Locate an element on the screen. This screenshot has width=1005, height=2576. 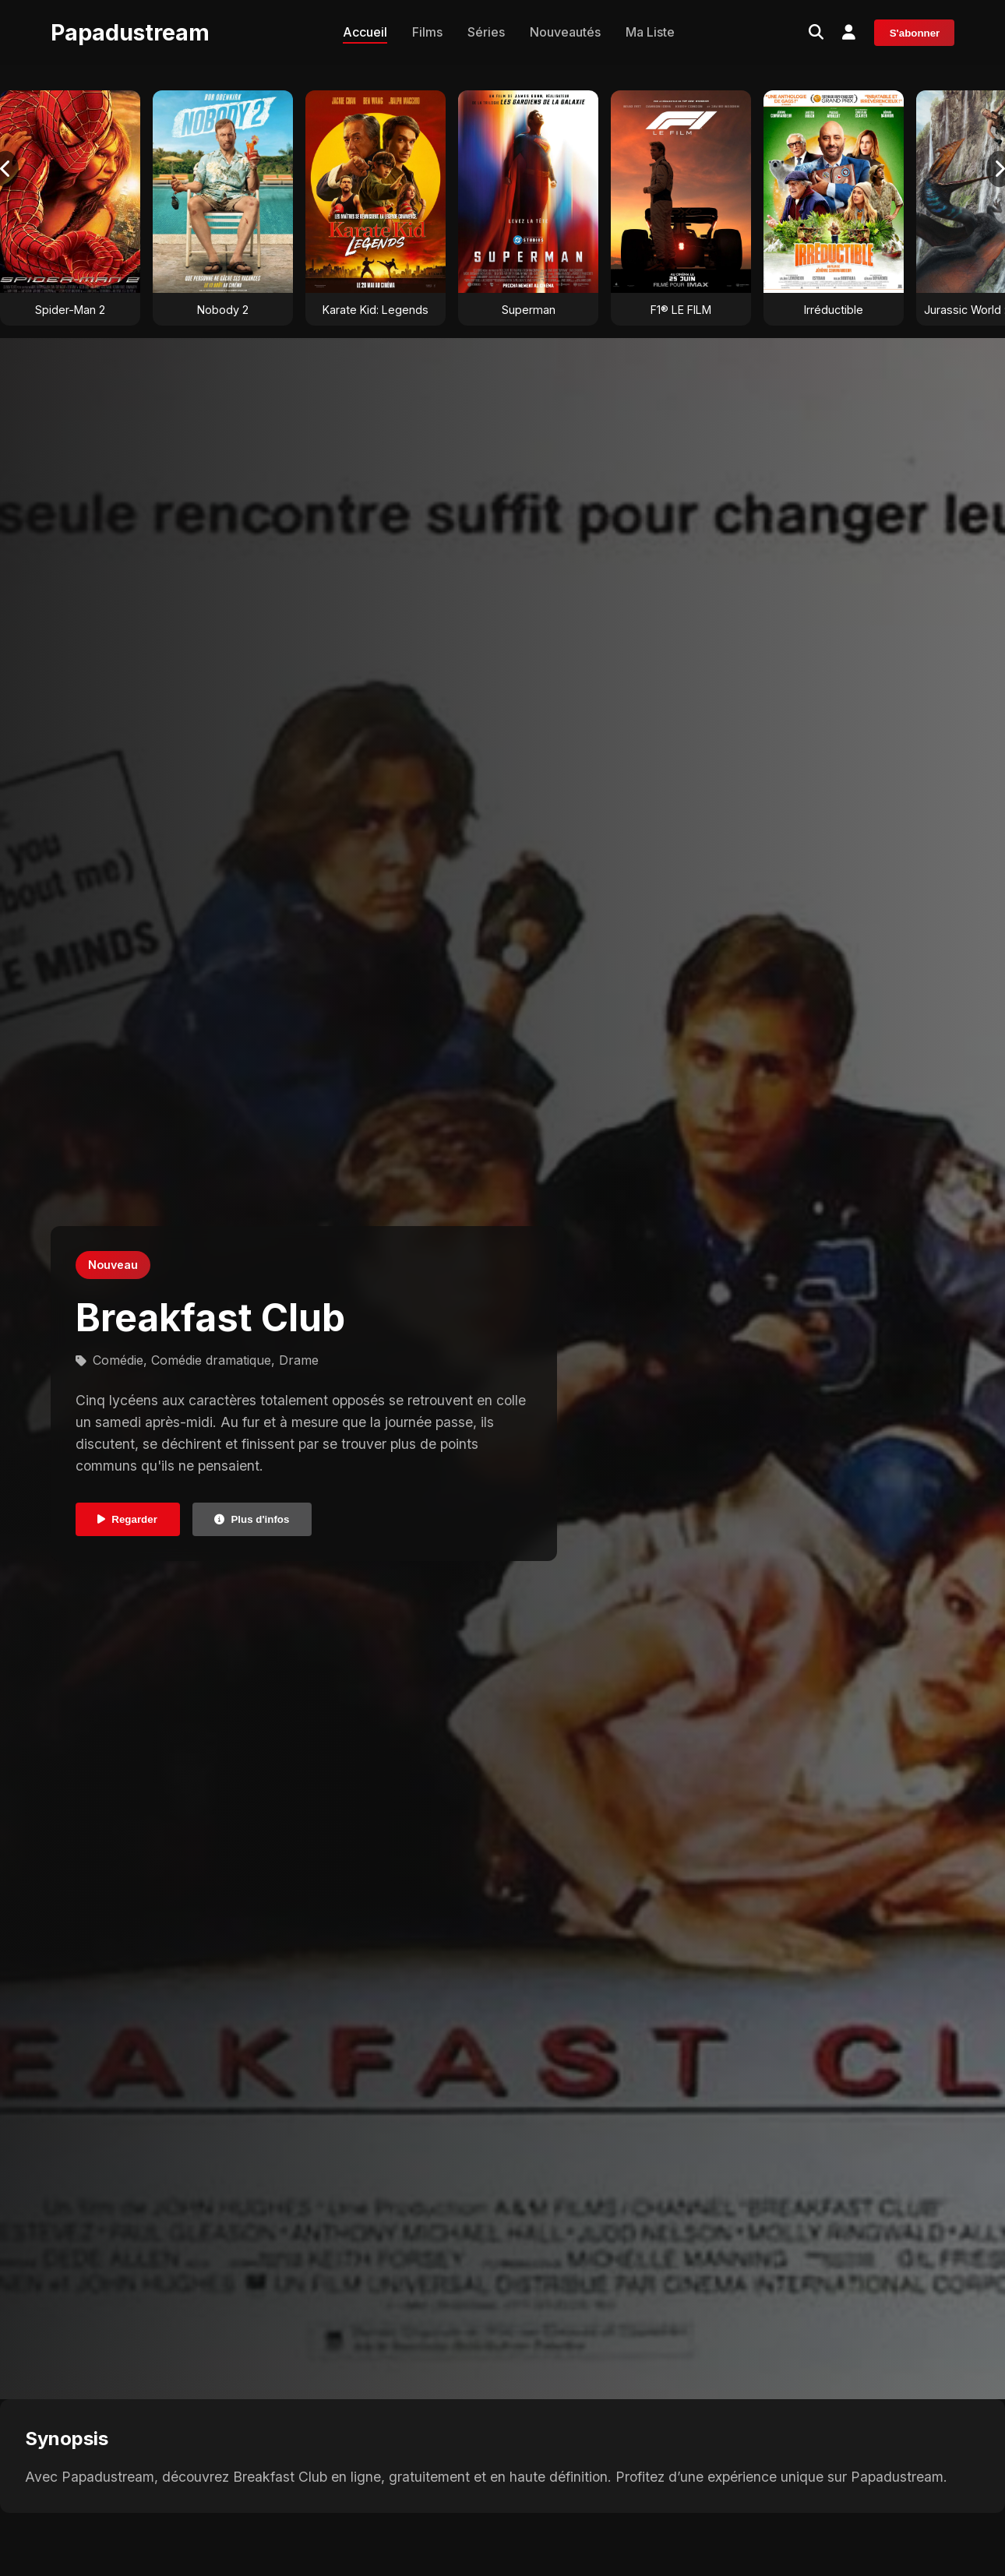
Nouveautés is located at coordinates (565, 32).